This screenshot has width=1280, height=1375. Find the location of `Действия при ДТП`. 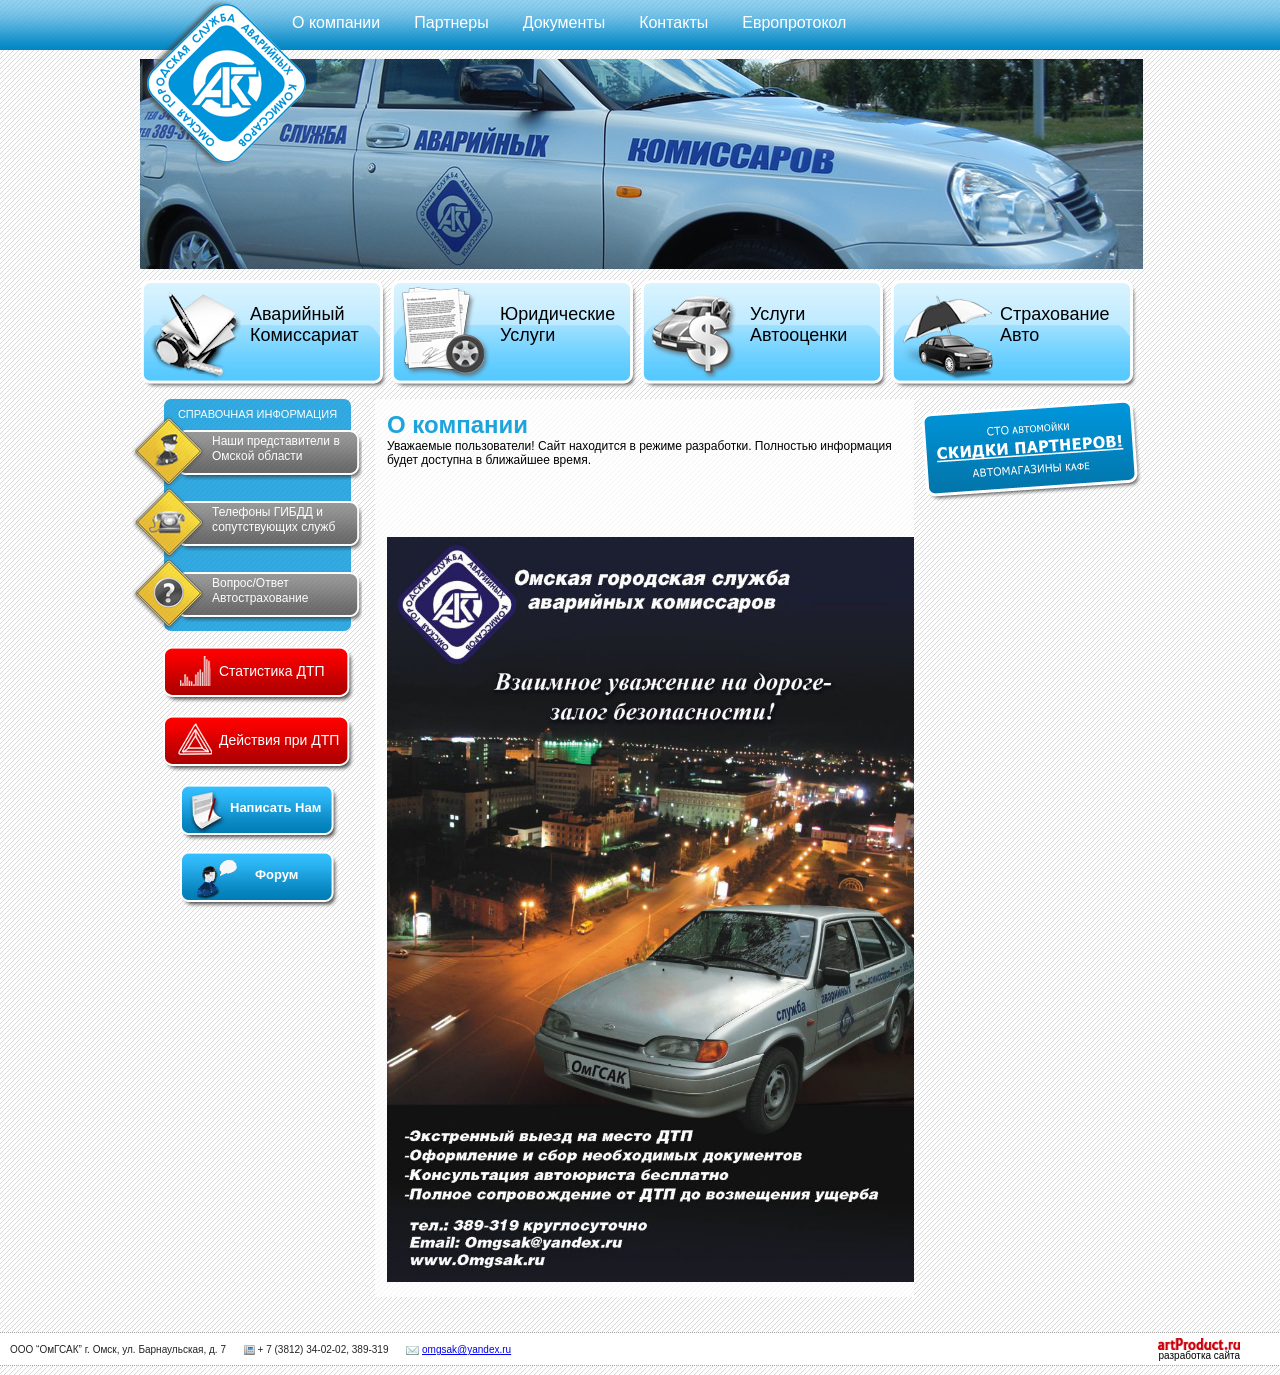

Действия при ДТП is located at coordinates (279, 740).